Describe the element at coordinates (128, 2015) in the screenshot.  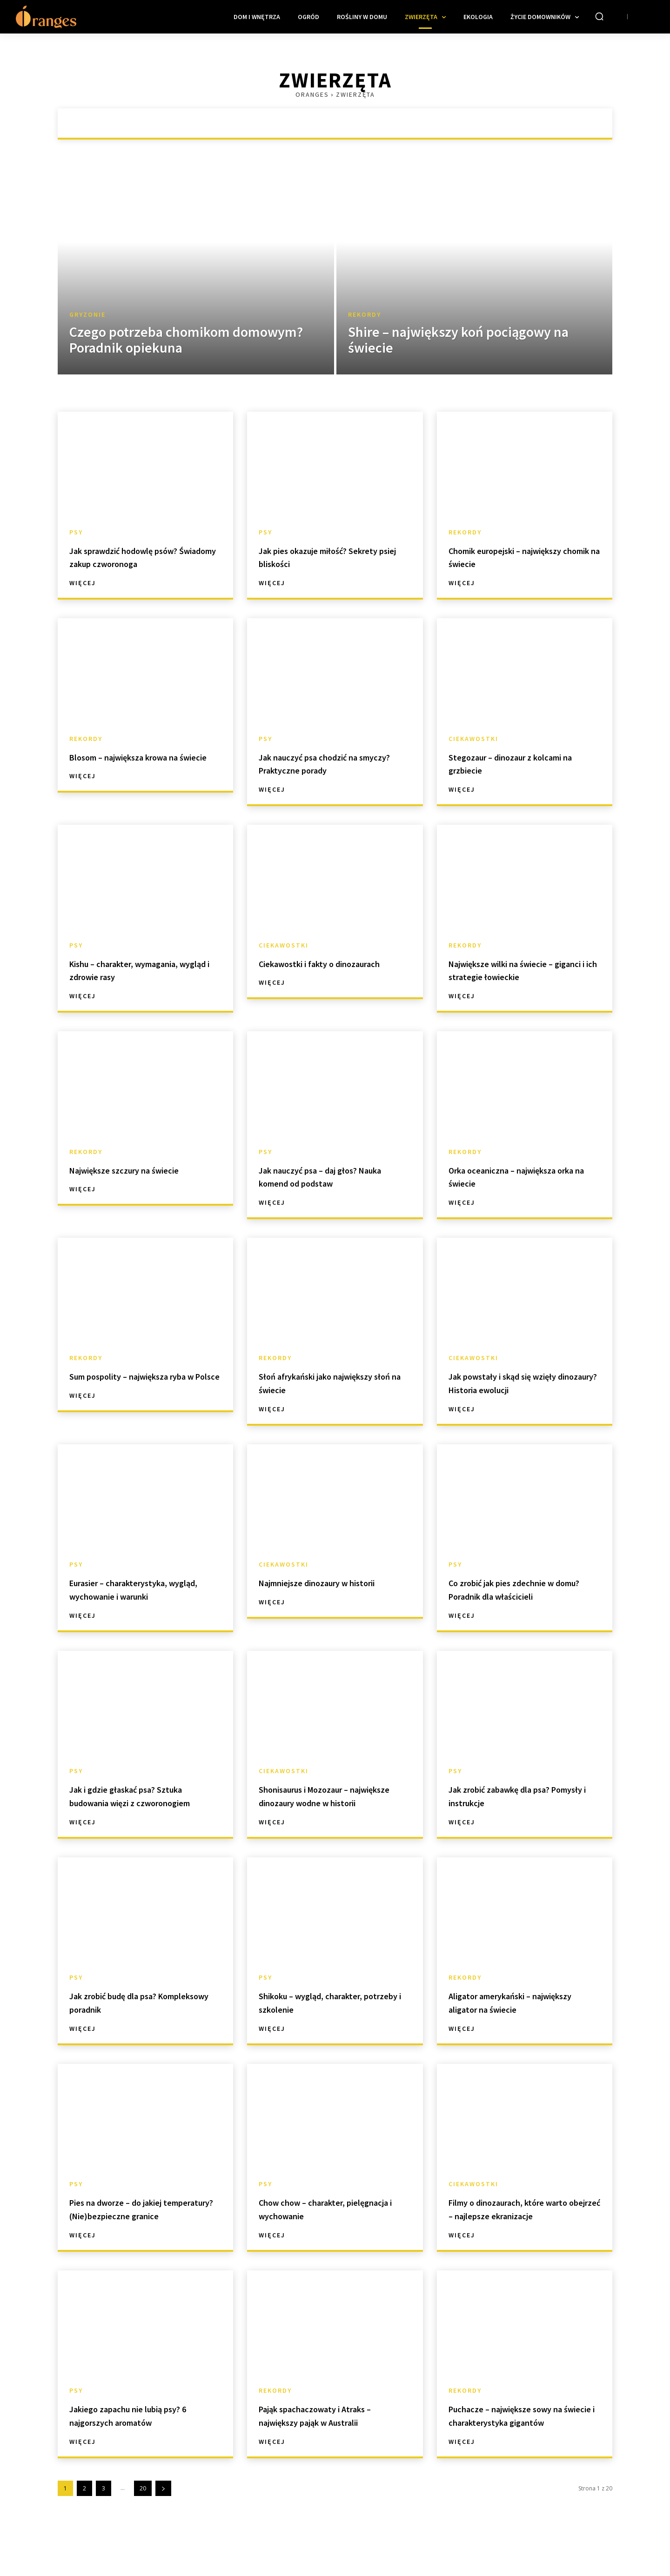
I see `Jak zrobić budę dla psa? Kompleksowy poradnik` at that location.